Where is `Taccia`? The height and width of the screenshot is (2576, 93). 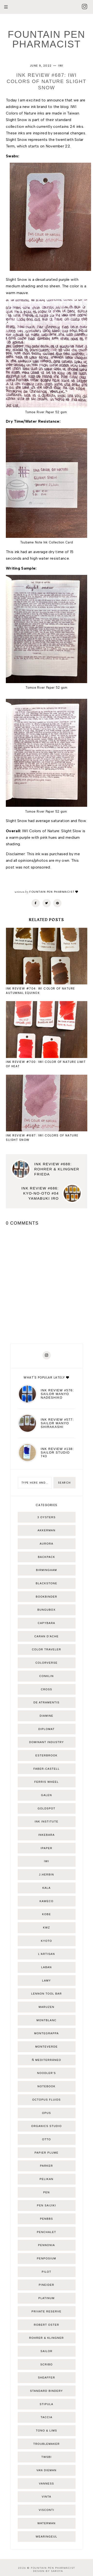 Taccia is located at coordinates (46, 2417).